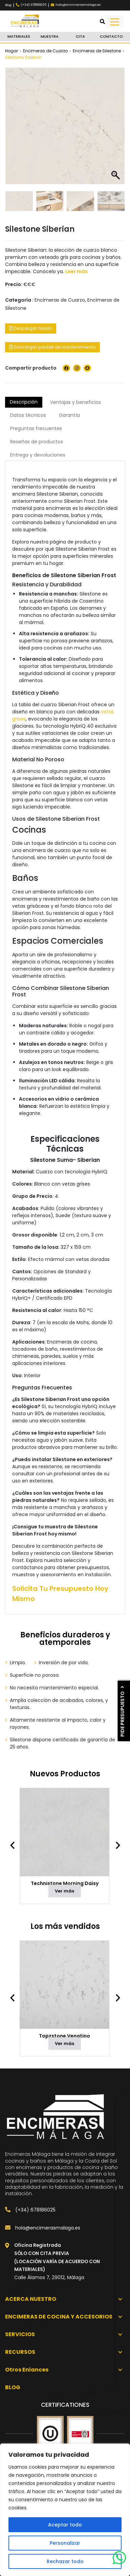  What do you see at coordinates (11, 51) in the screenshot?
I see `Hogar` at bounding box center [11, 51].